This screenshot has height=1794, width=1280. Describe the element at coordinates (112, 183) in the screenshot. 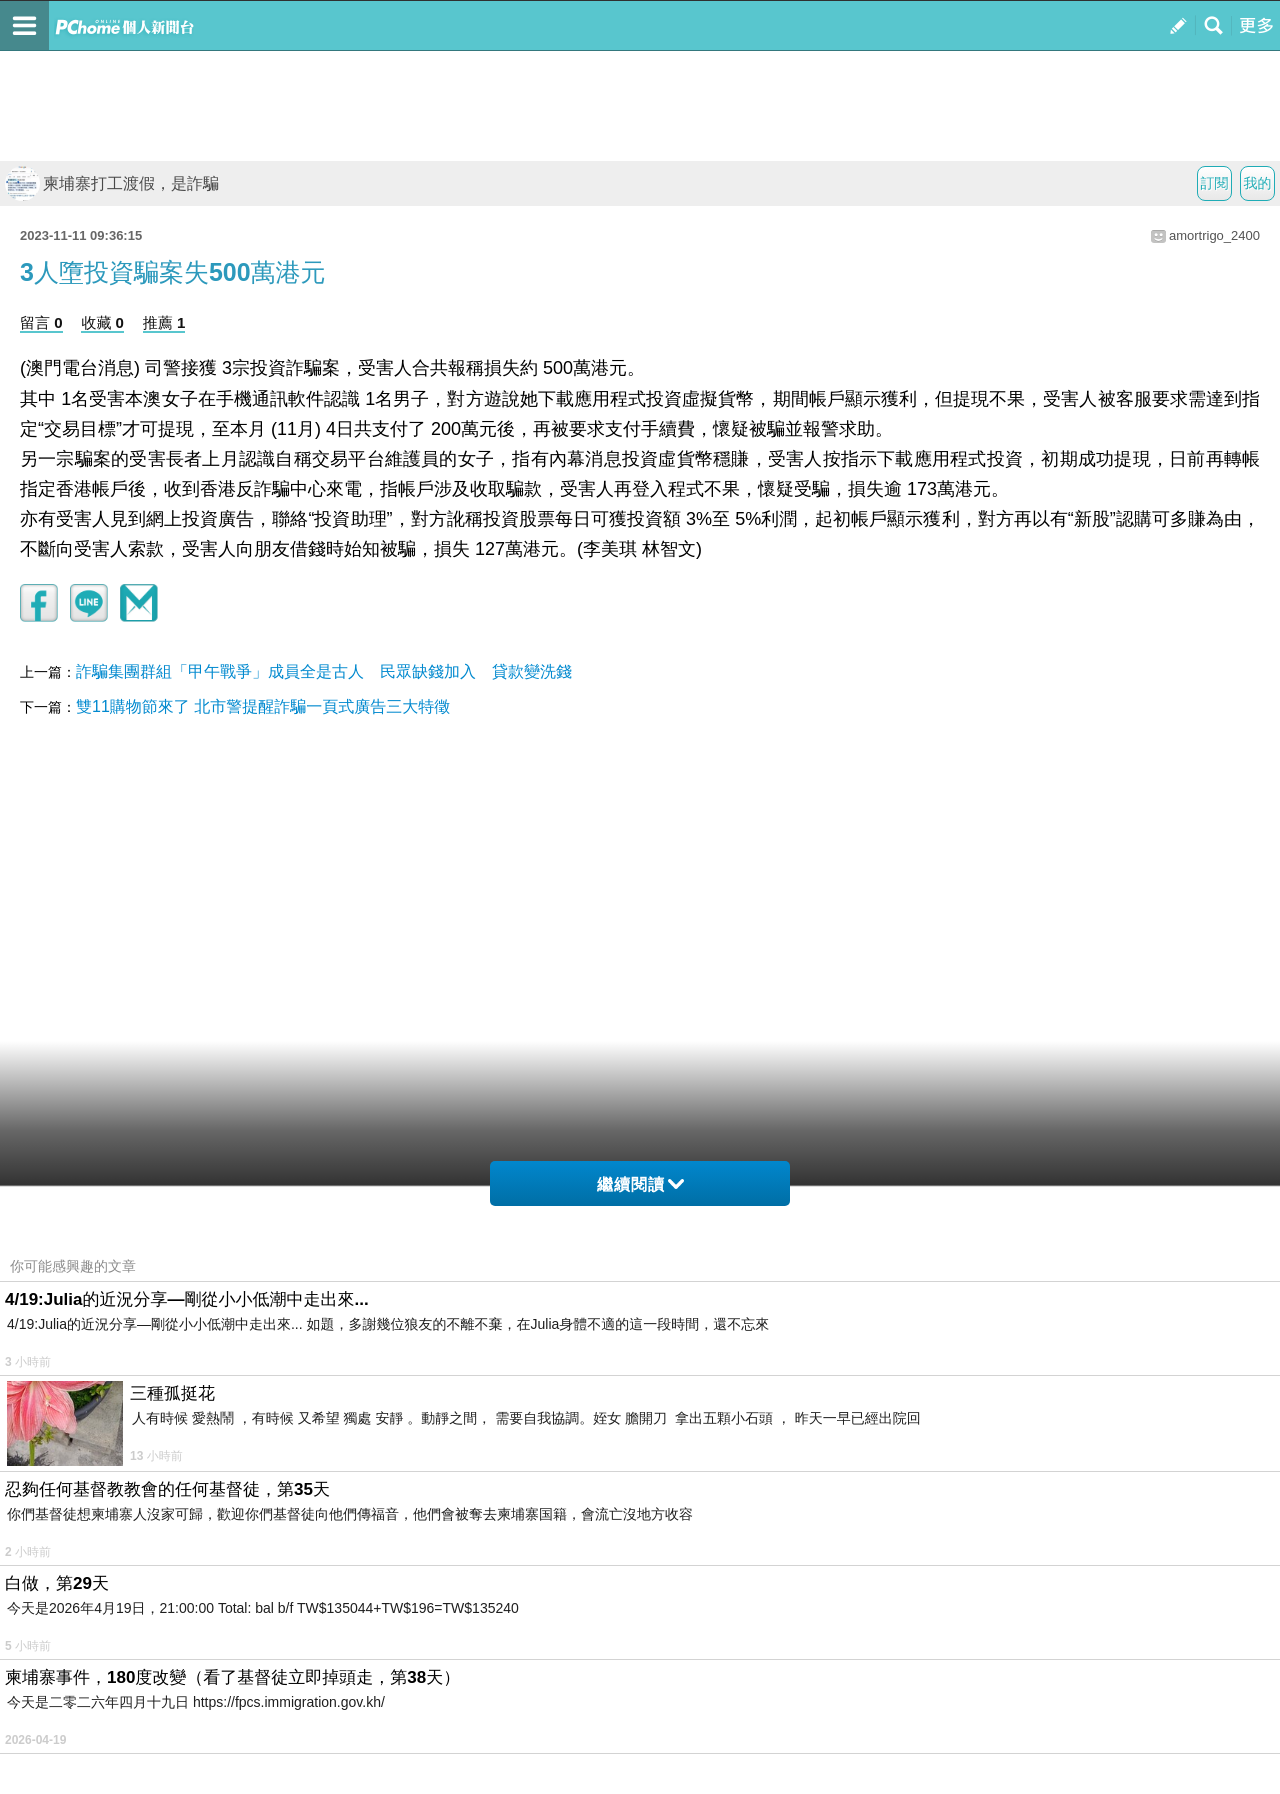

I see `柬埔寨打工渡假，是詐騙` at that location.